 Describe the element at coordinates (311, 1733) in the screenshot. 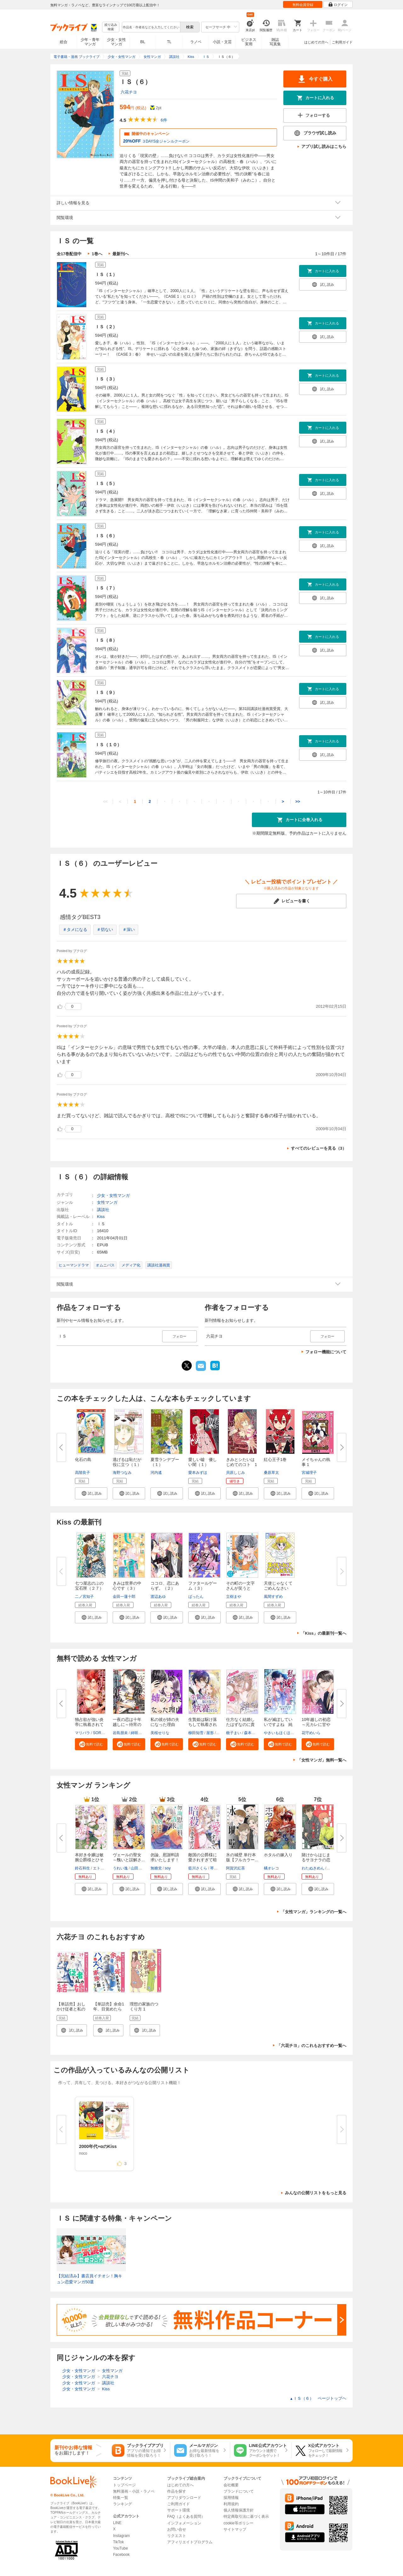

I see `花守めいら` at that location.